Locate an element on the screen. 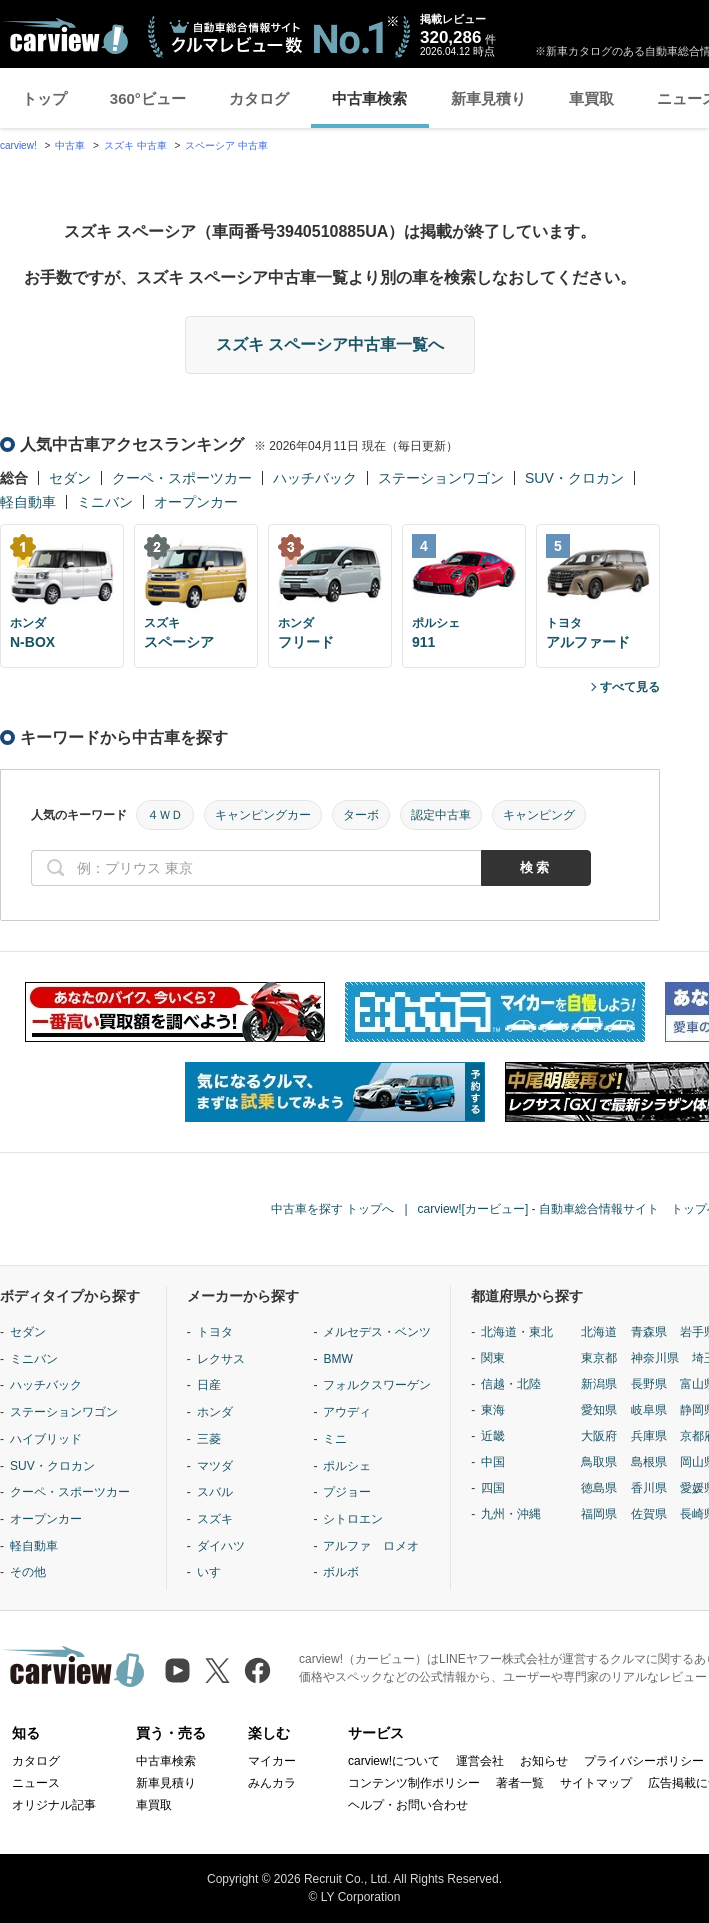  carview! is located at coordinates (18, 145).